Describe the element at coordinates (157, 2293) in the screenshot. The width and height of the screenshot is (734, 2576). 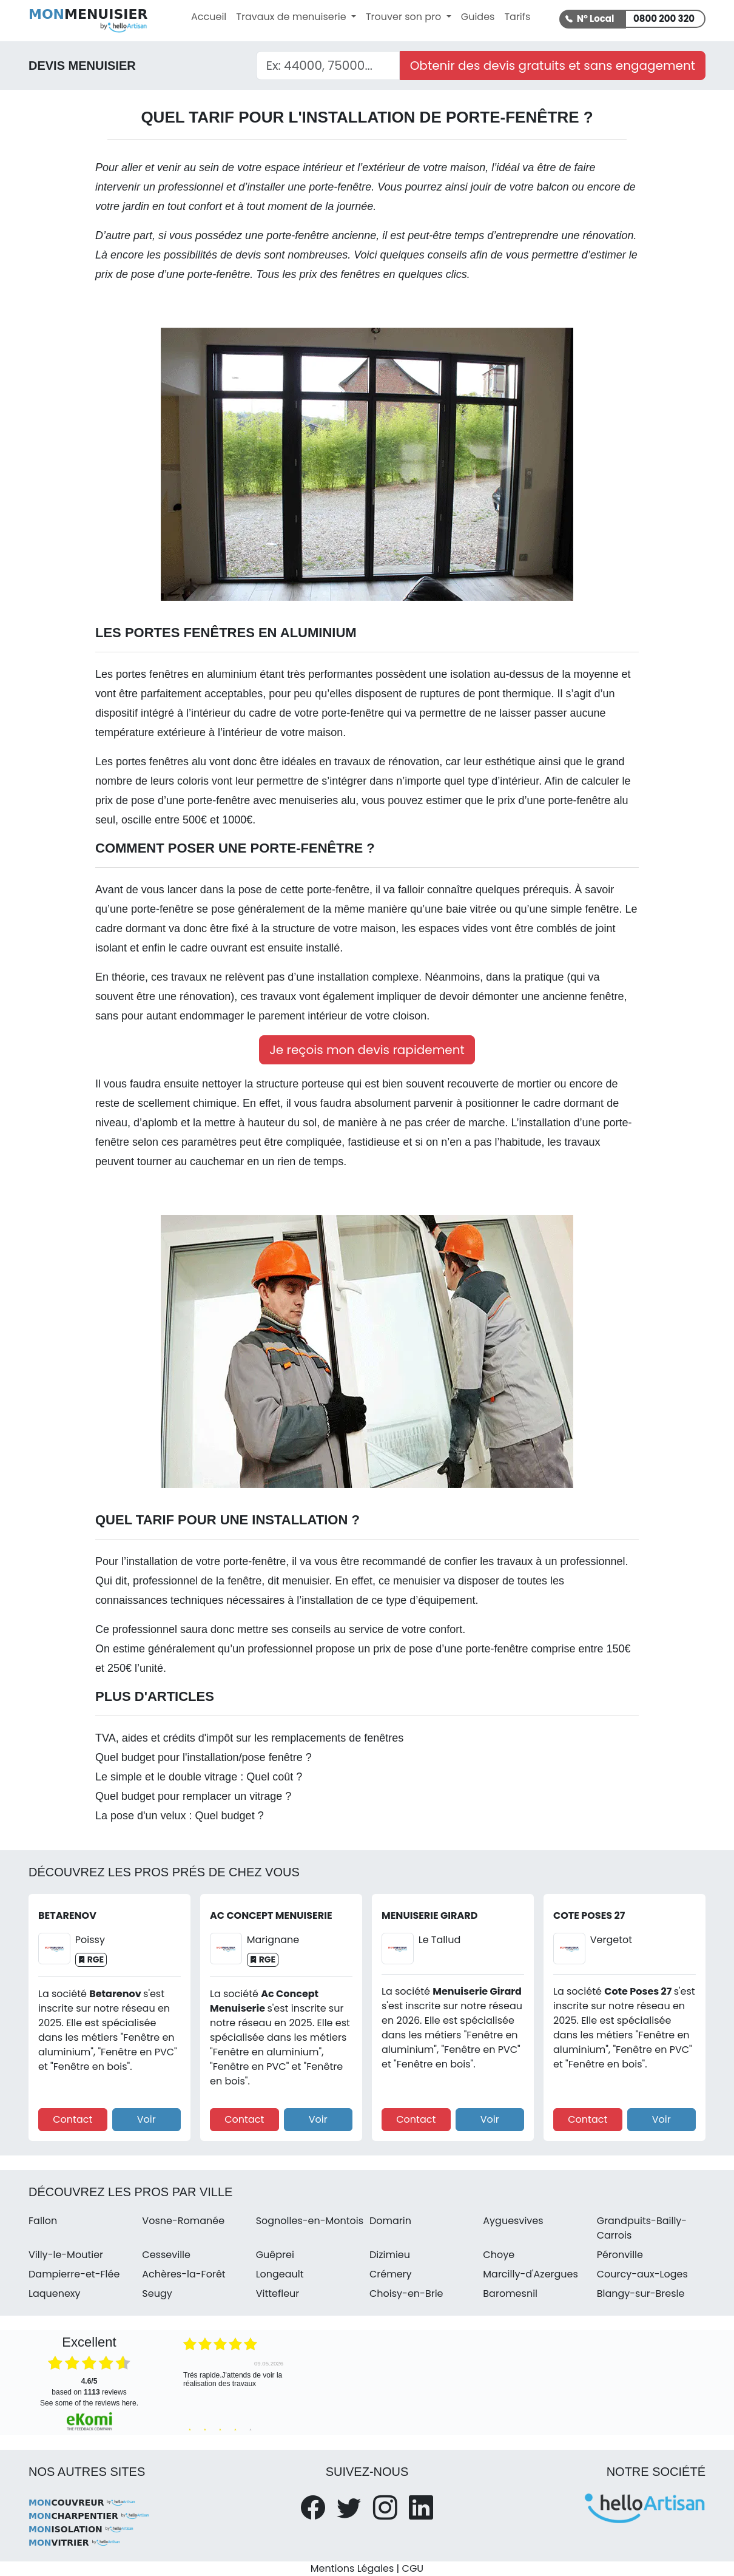
I see `Seugy` at that location.